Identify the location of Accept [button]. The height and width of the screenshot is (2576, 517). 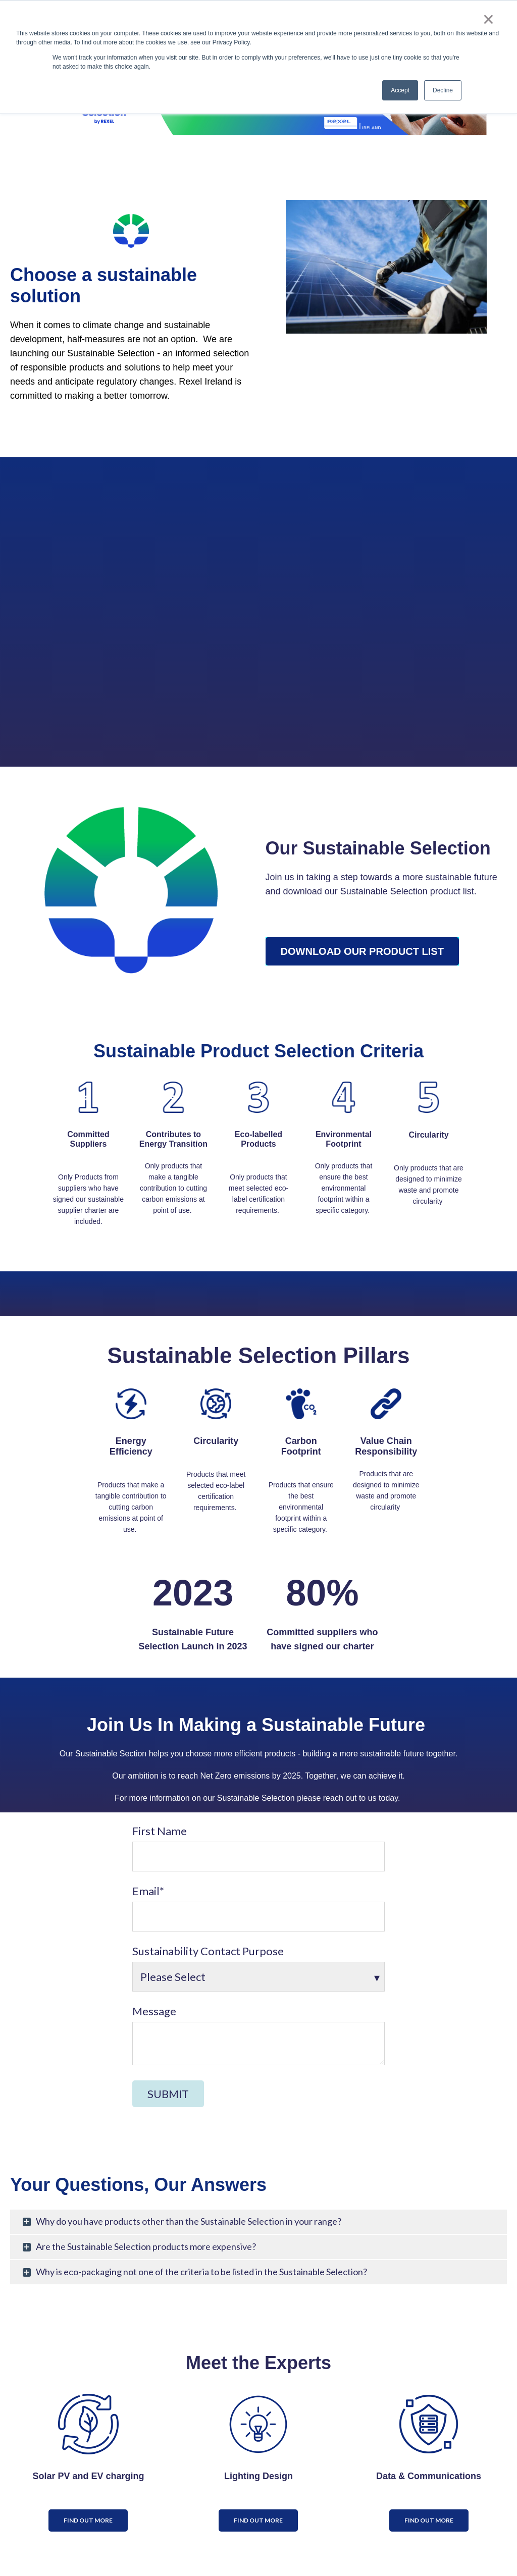
(400, 90).